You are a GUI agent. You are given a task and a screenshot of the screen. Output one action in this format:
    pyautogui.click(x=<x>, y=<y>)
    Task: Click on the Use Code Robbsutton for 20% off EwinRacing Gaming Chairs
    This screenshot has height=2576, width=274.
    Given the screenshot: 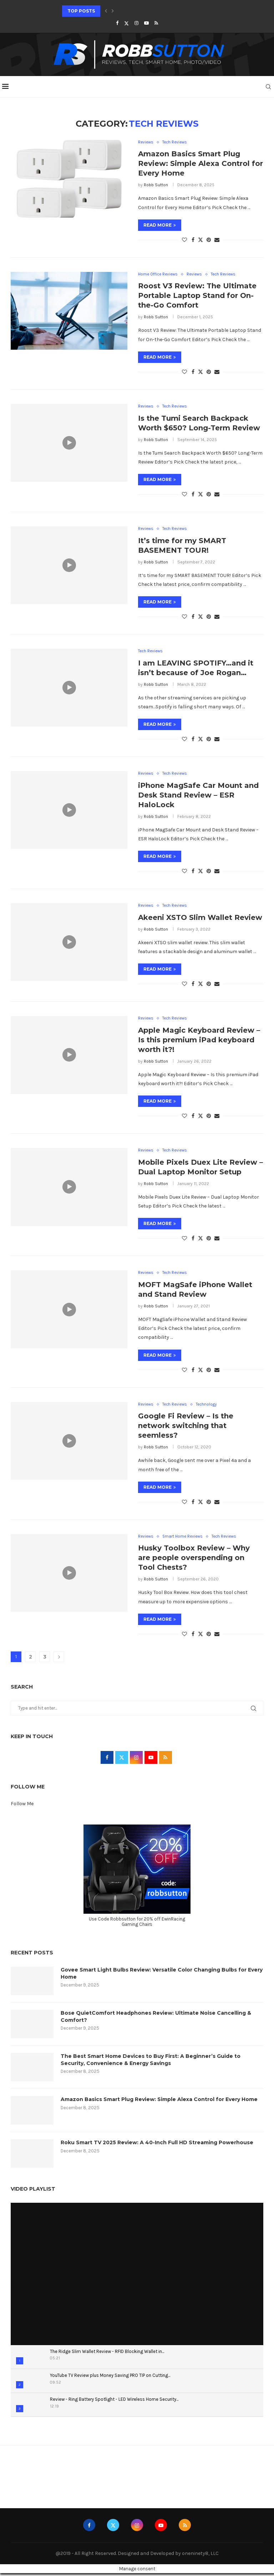 What is the action you would take?
    pyautogui.click(x=137, y=1924)
    